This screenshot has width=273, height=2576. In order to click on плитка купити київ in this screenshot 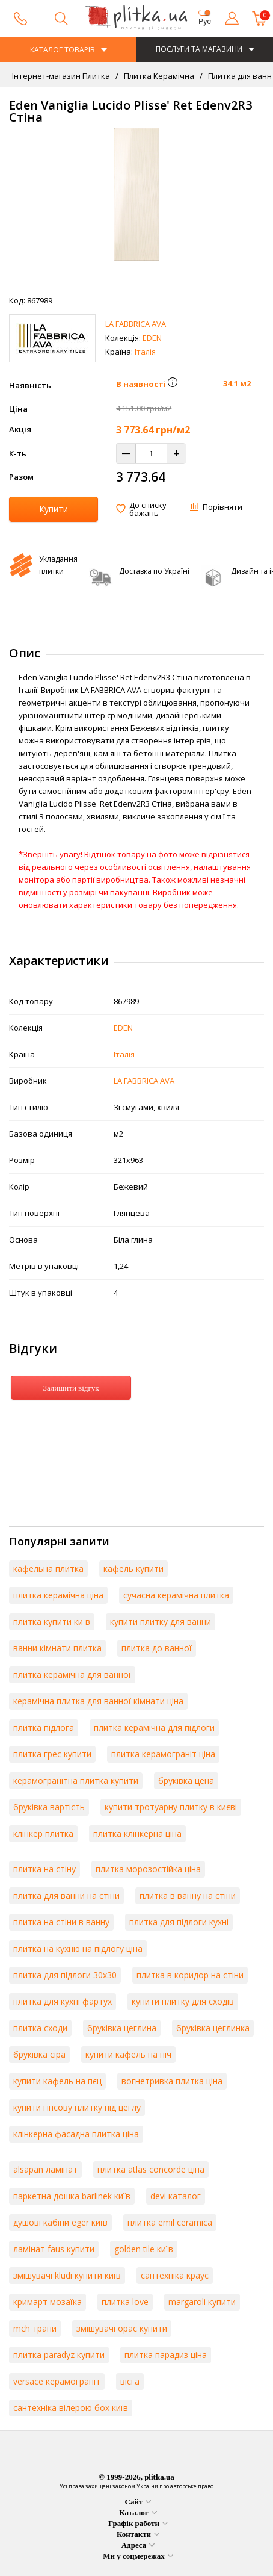, I will do `click(51, 1621)`.